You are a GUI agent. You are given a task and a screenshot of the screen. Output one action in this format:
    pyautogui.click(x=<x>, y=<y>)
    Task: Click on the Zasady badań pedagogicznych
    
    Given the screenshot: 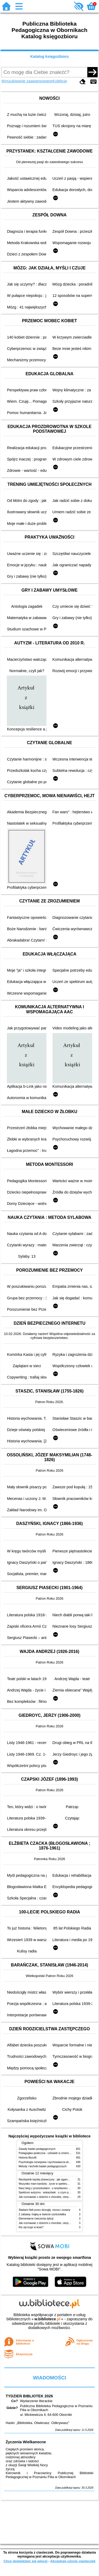 What is the action you would take?
    pyautogui.click(x=37, y=2148)
    